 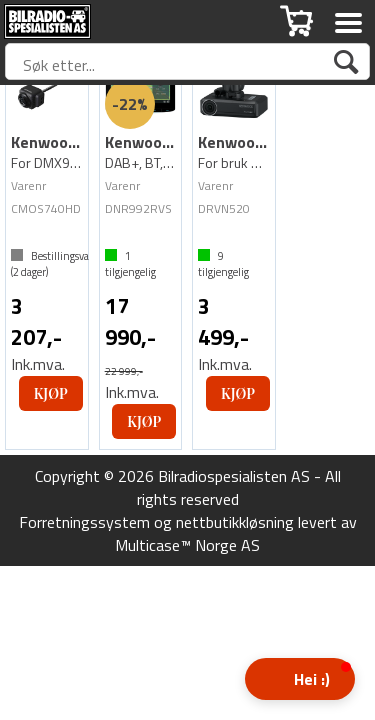 I want to click on Kjøp, so click(x=51, y=393).